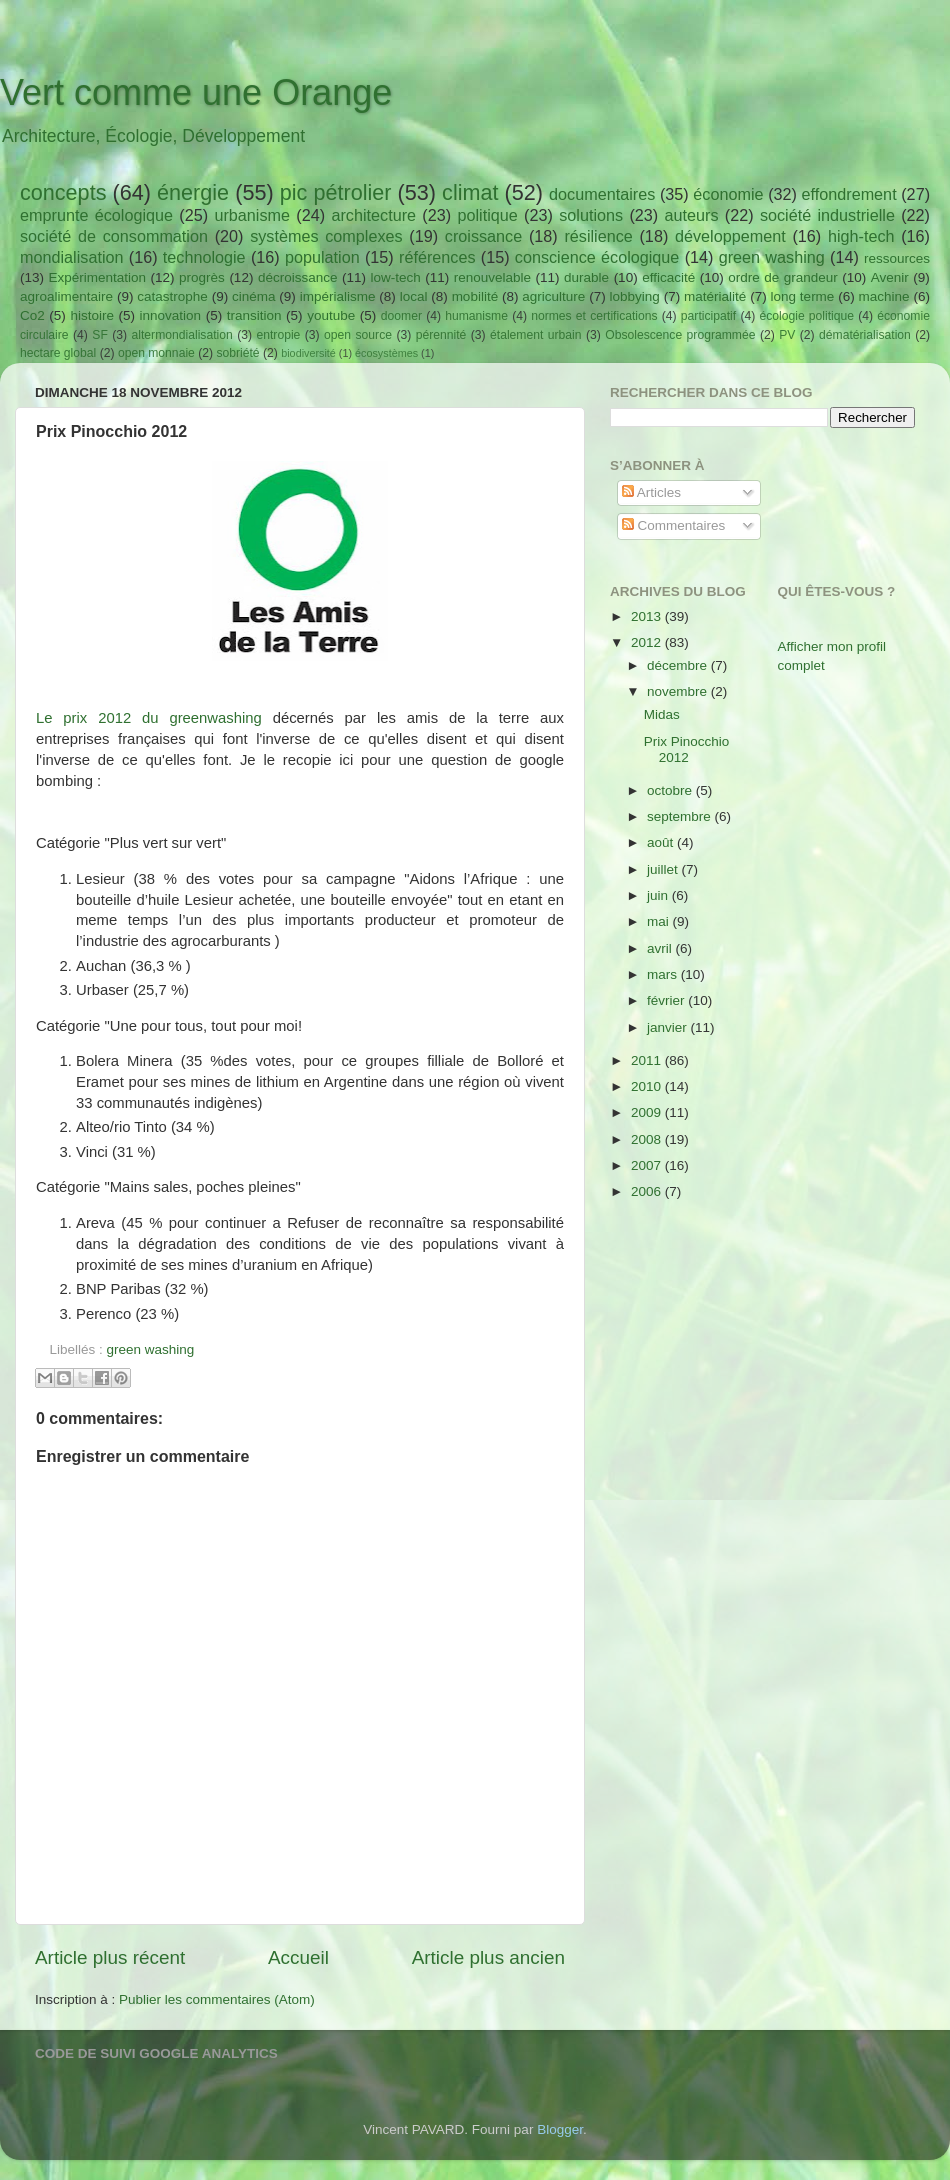 The width and height of the screenshot is (950, 2180). What do you see at coordinates (635, 296) in the screenshot?
I see `lobbying` at bounding box center [635, 296].